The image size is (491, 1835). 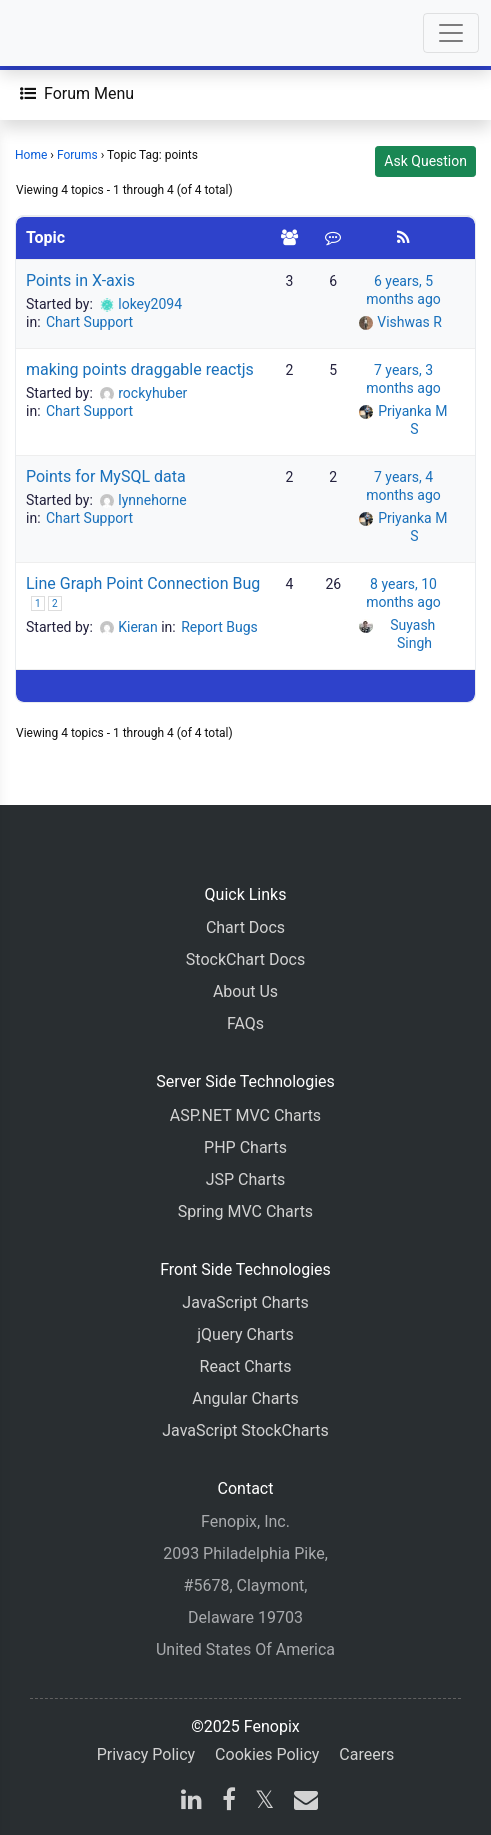 I want to click on Privacy Policy, so click(x=146, y=1754).